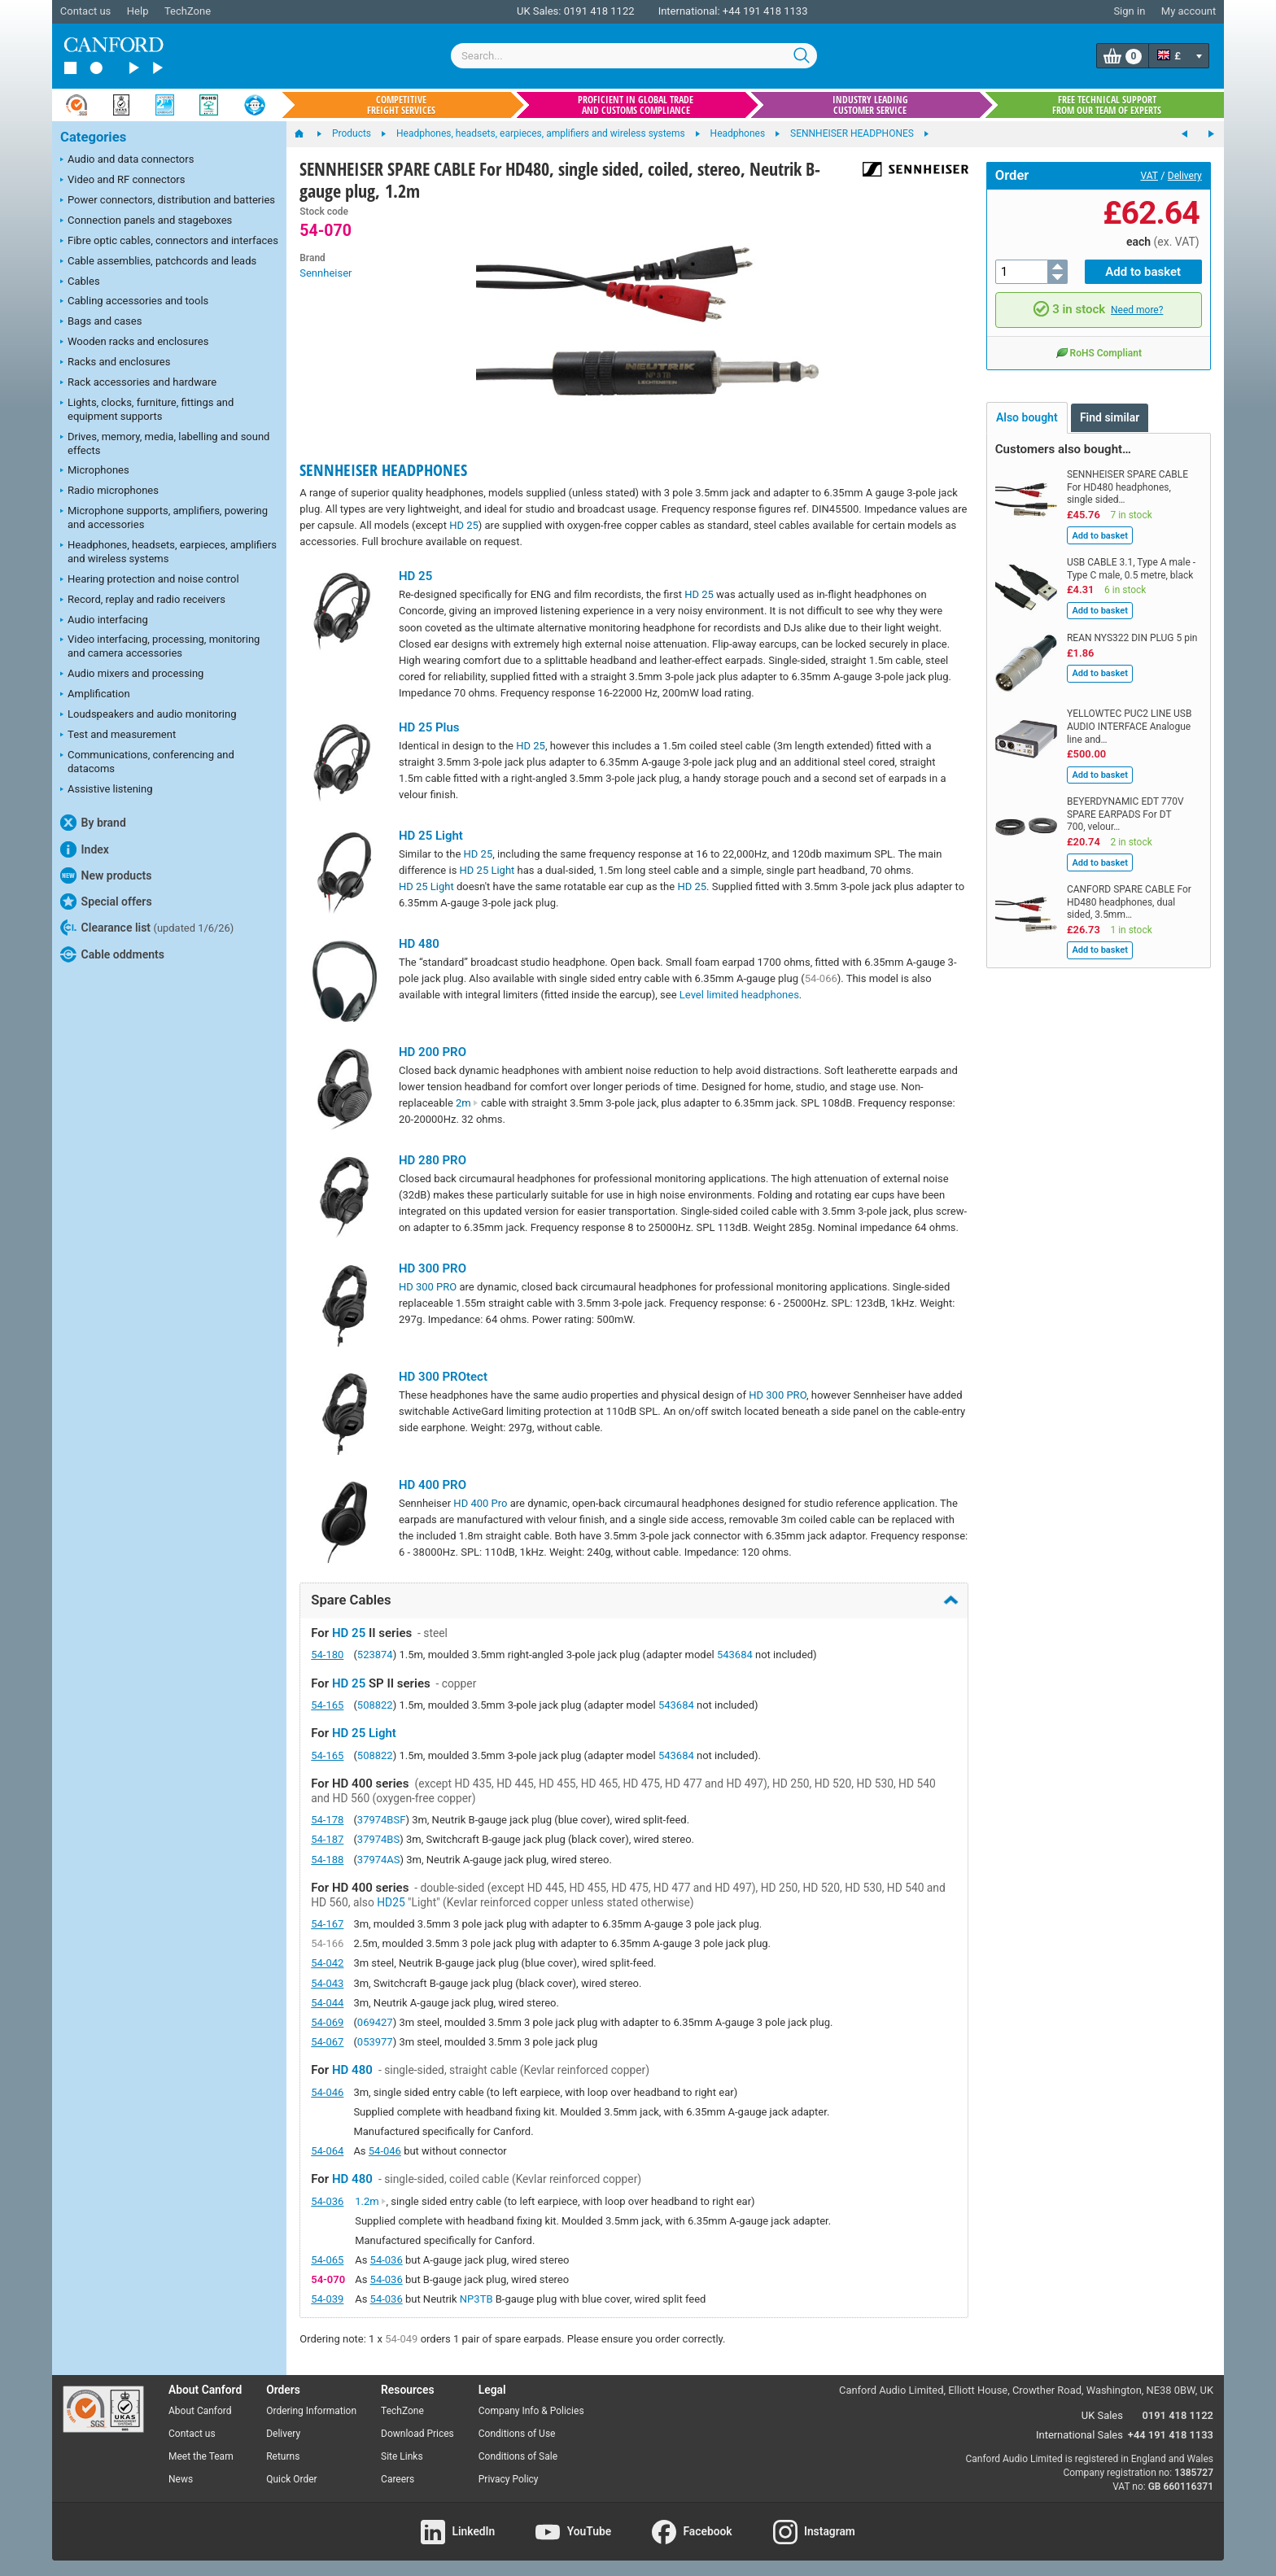  Describe the element at coordinates (327, 1705) in the screenshot. I see `54-165` at that location.